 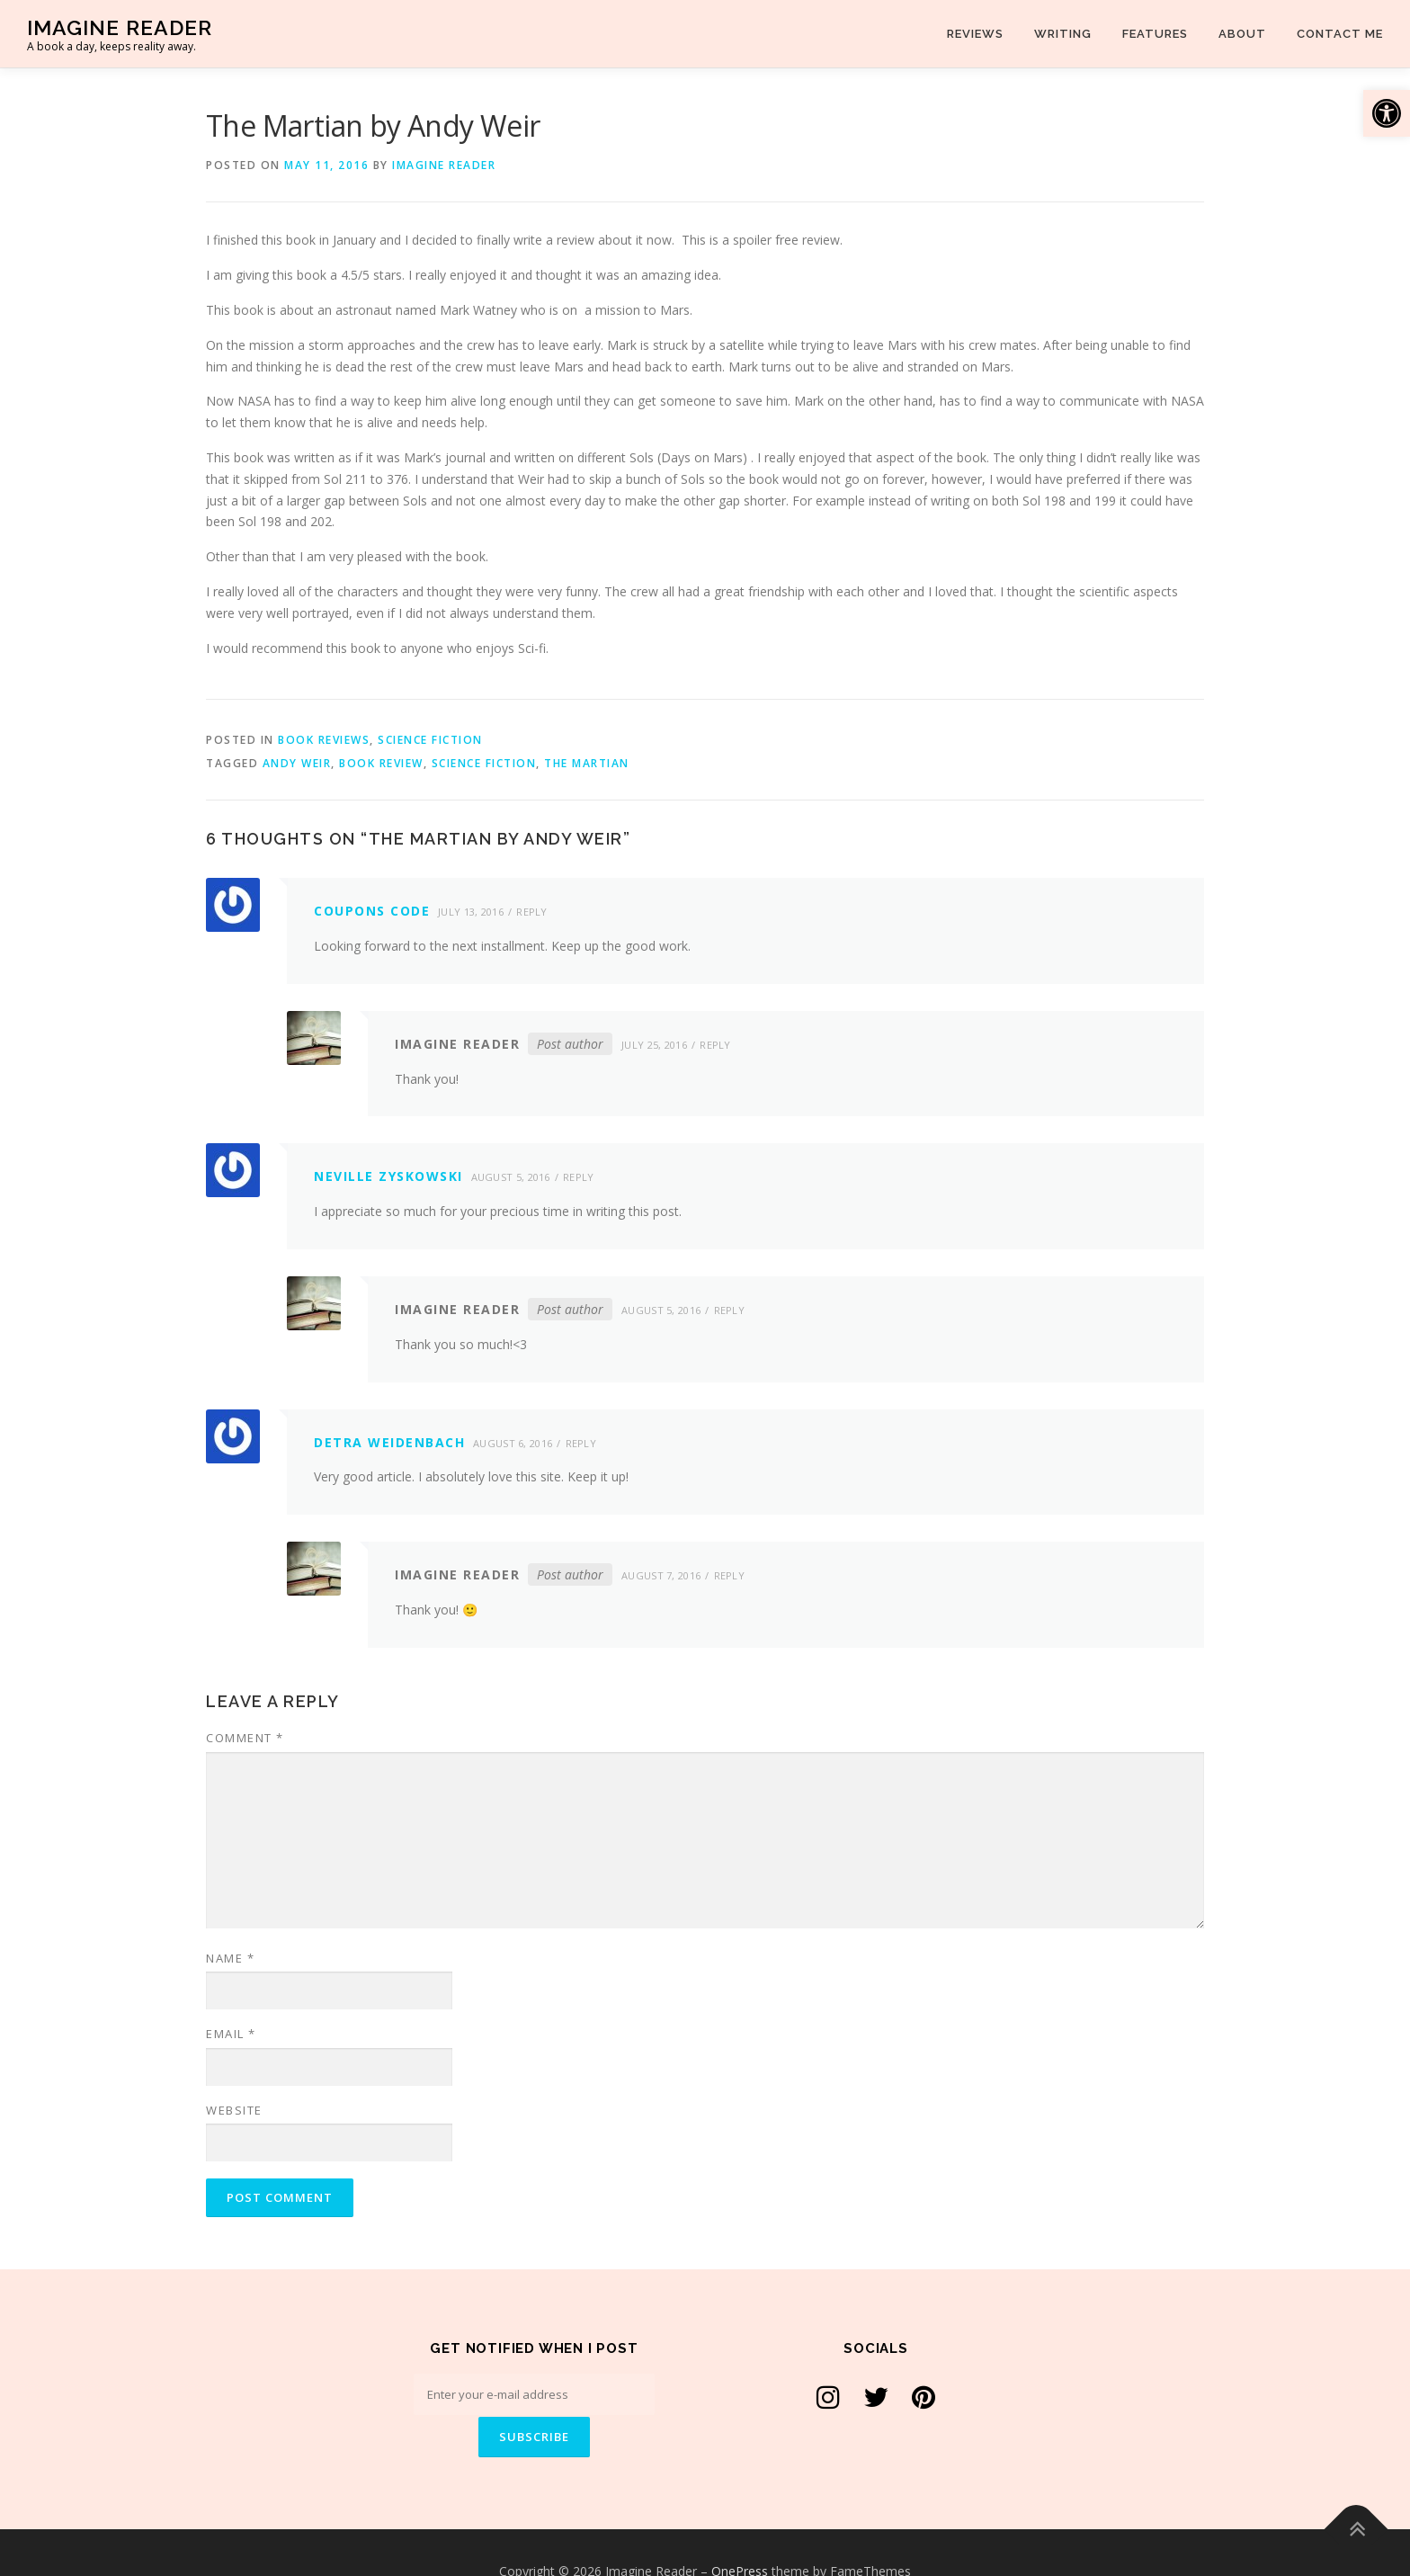 I want to click on Detra Weidenbach, so click(x=389, y=1442).